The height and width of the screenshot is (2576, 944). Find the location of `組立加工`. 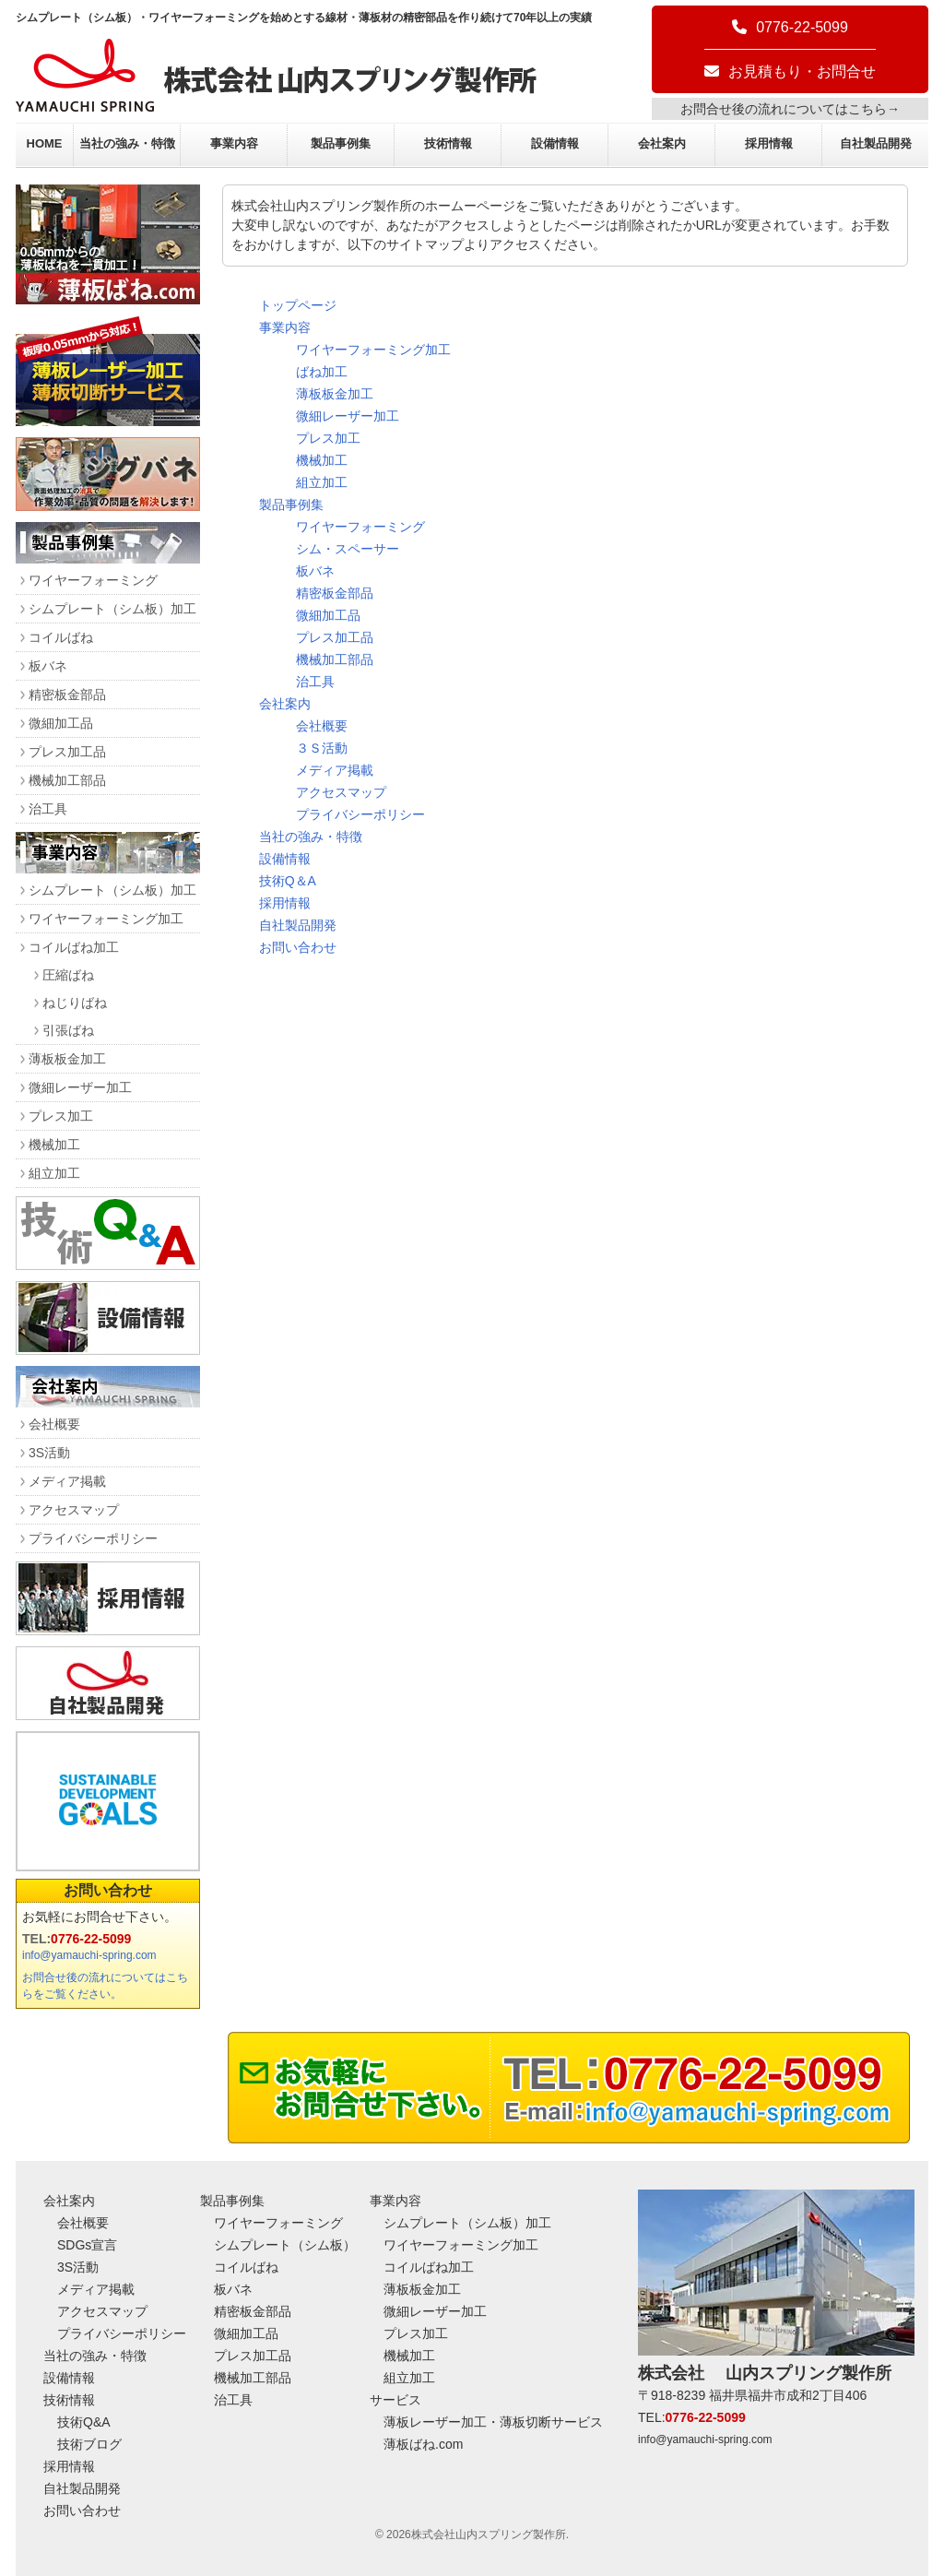

組立加工 is located at coordinates (322, 482).